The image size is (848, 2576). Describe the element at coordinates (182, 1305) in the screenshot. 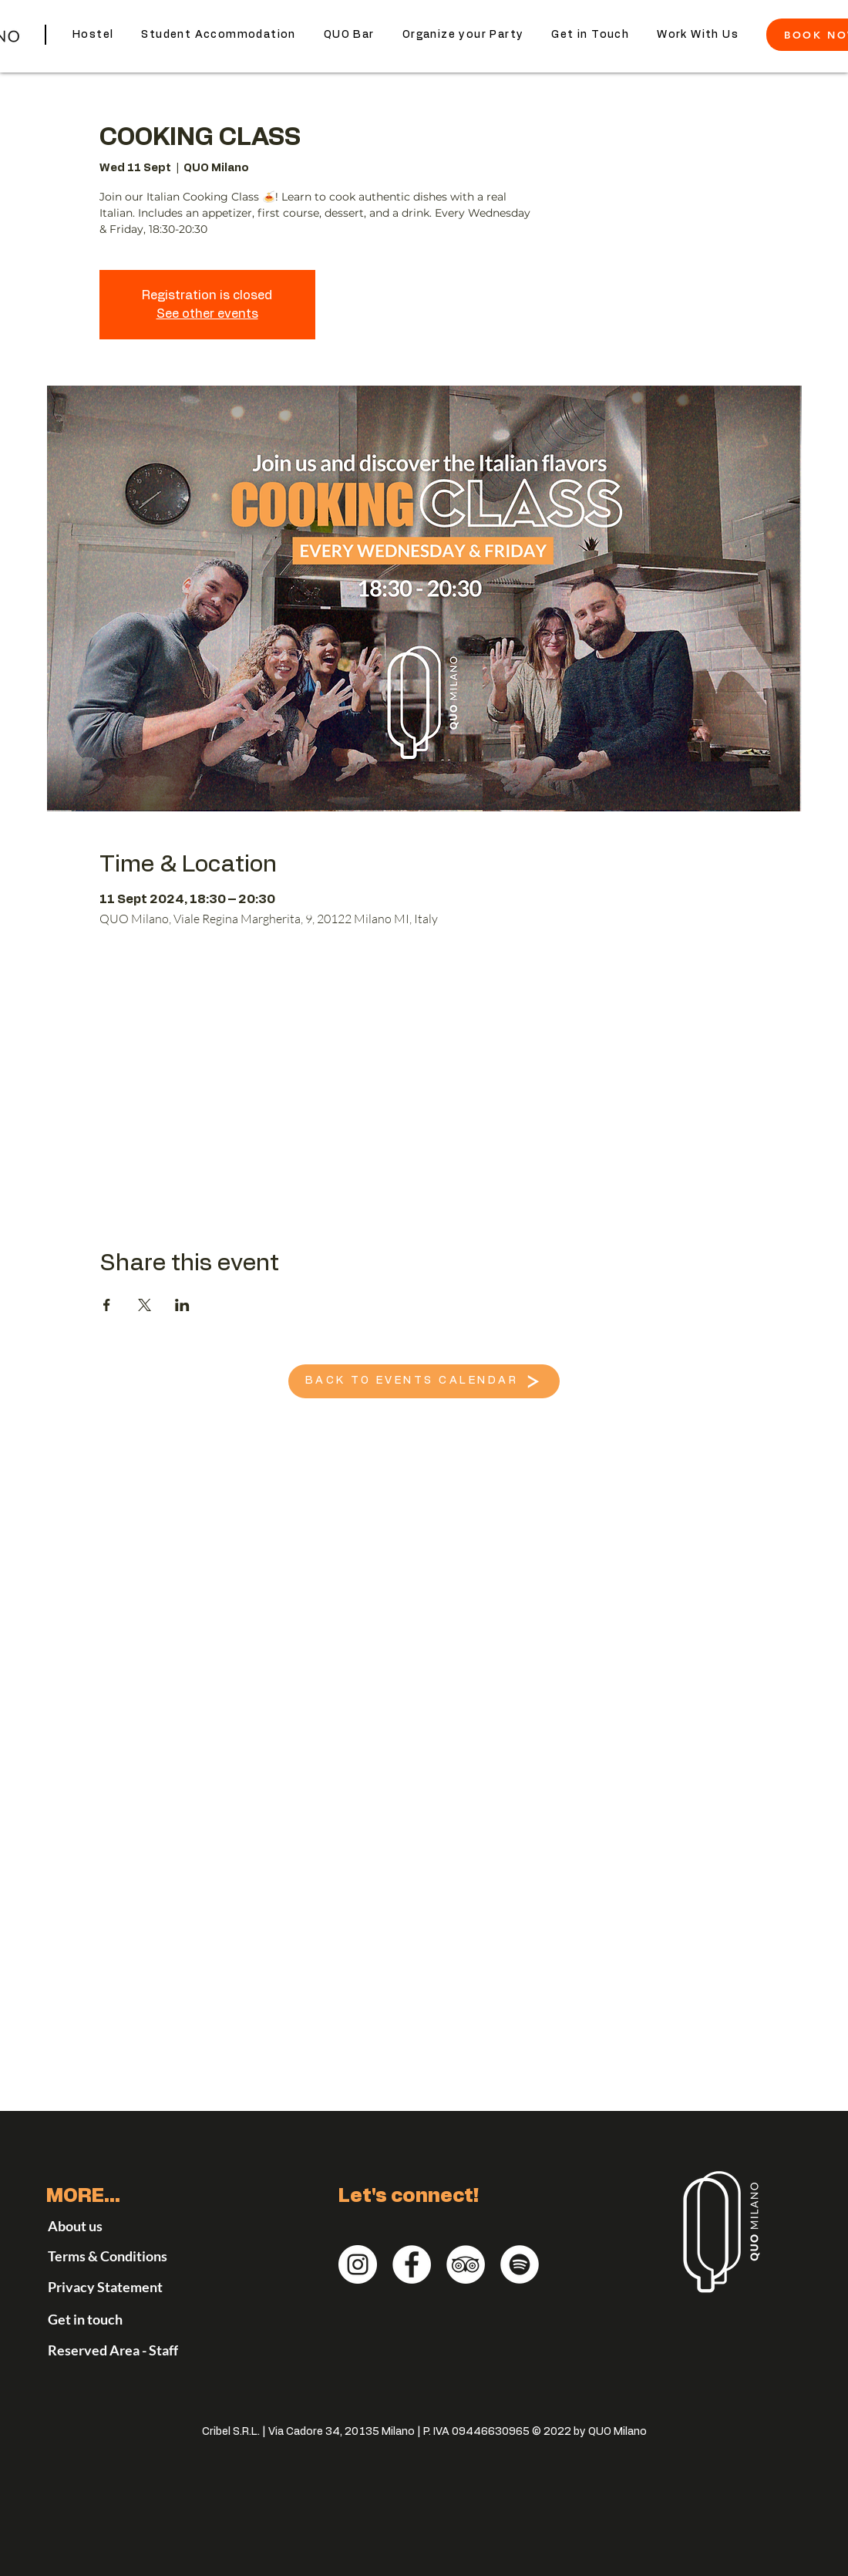

I see `[Share event on LinkedIn]` at that location.